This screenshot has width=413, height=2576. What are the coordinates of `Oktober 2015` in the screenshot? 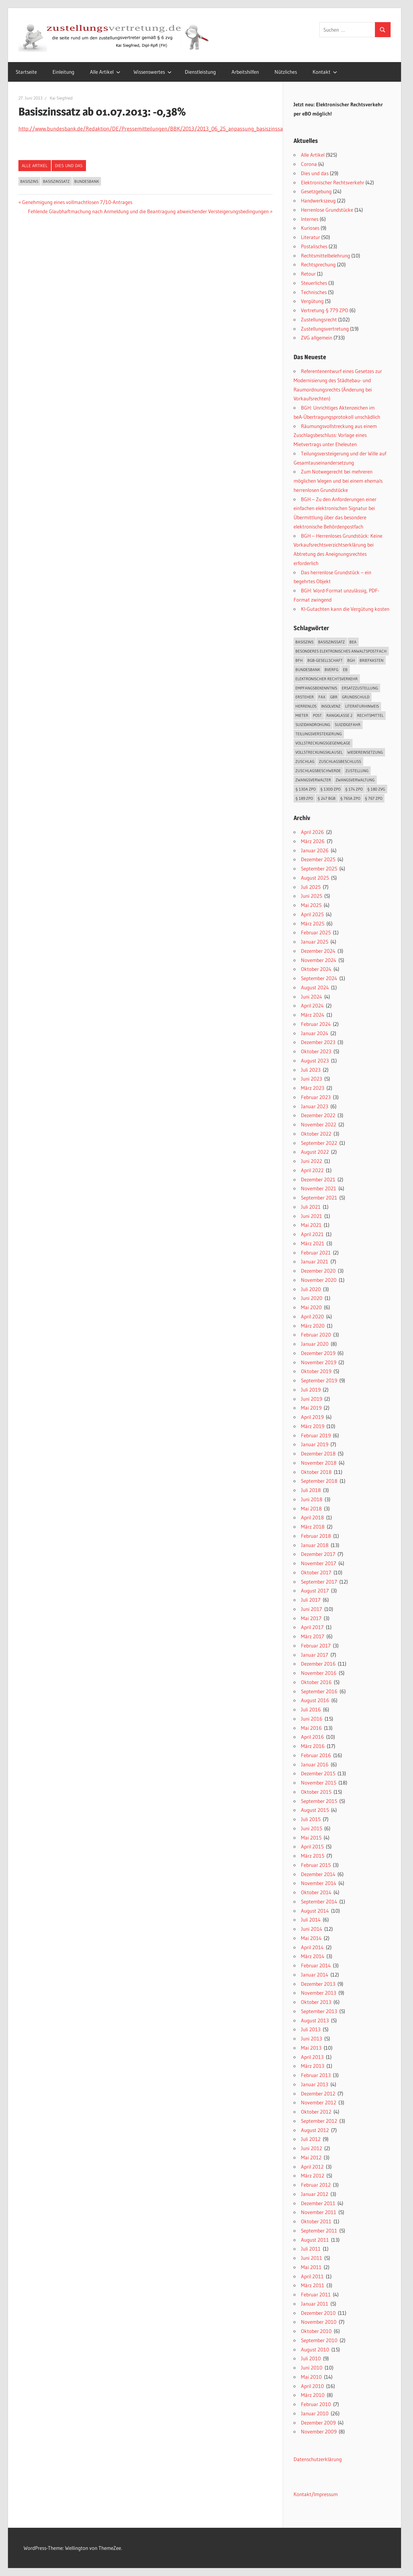 It's located at (316, 1792).